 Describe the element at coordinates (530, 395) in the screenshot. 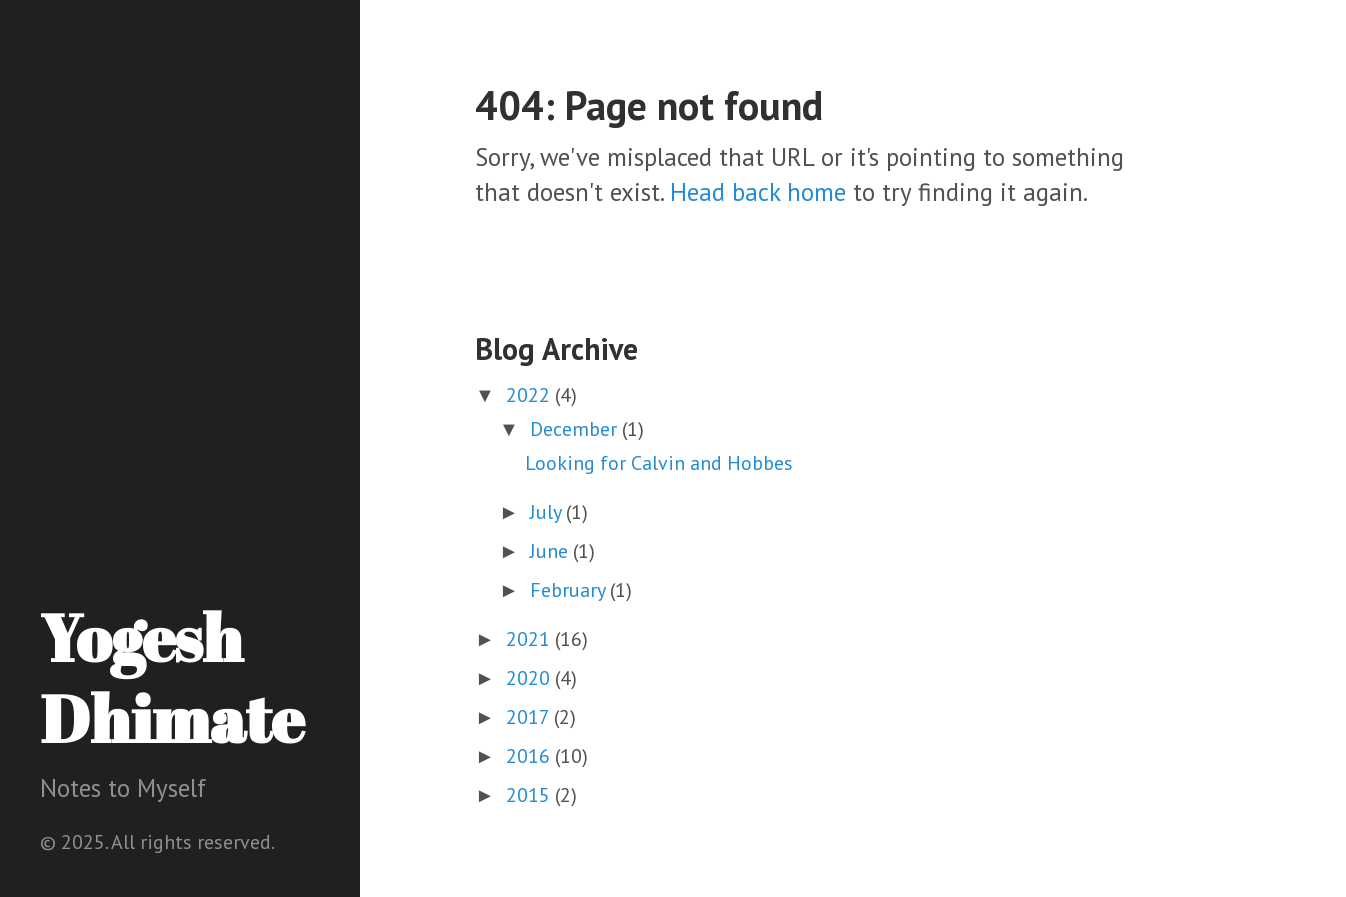

I see `2022` at that location.